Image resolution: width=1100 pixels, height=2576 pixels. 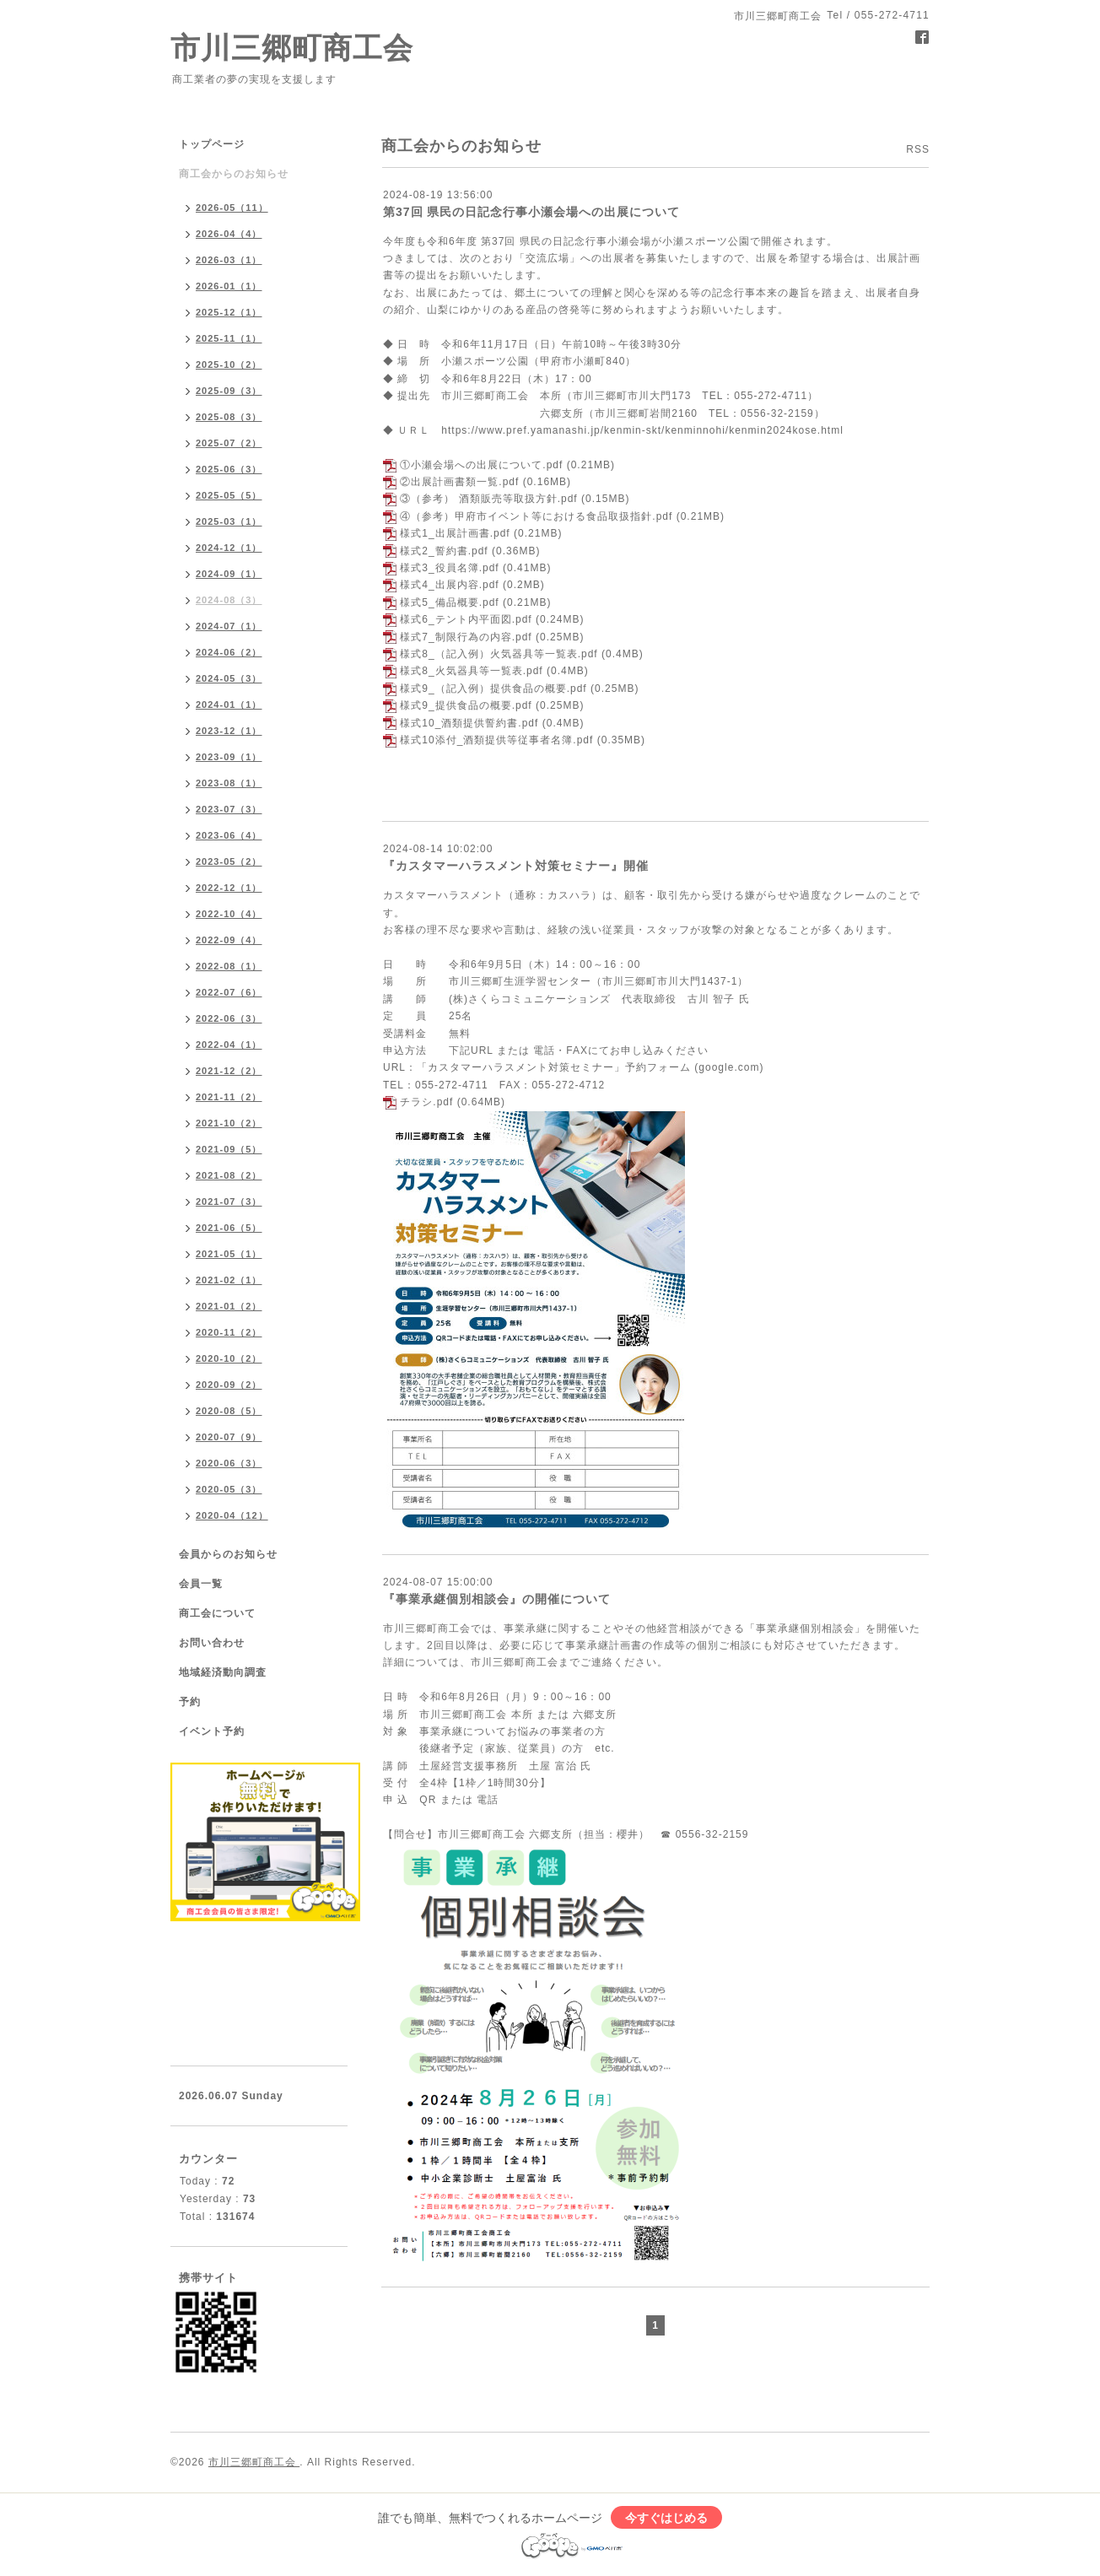 I want to click on 2024-08（3）, so click(x=229, y=600).